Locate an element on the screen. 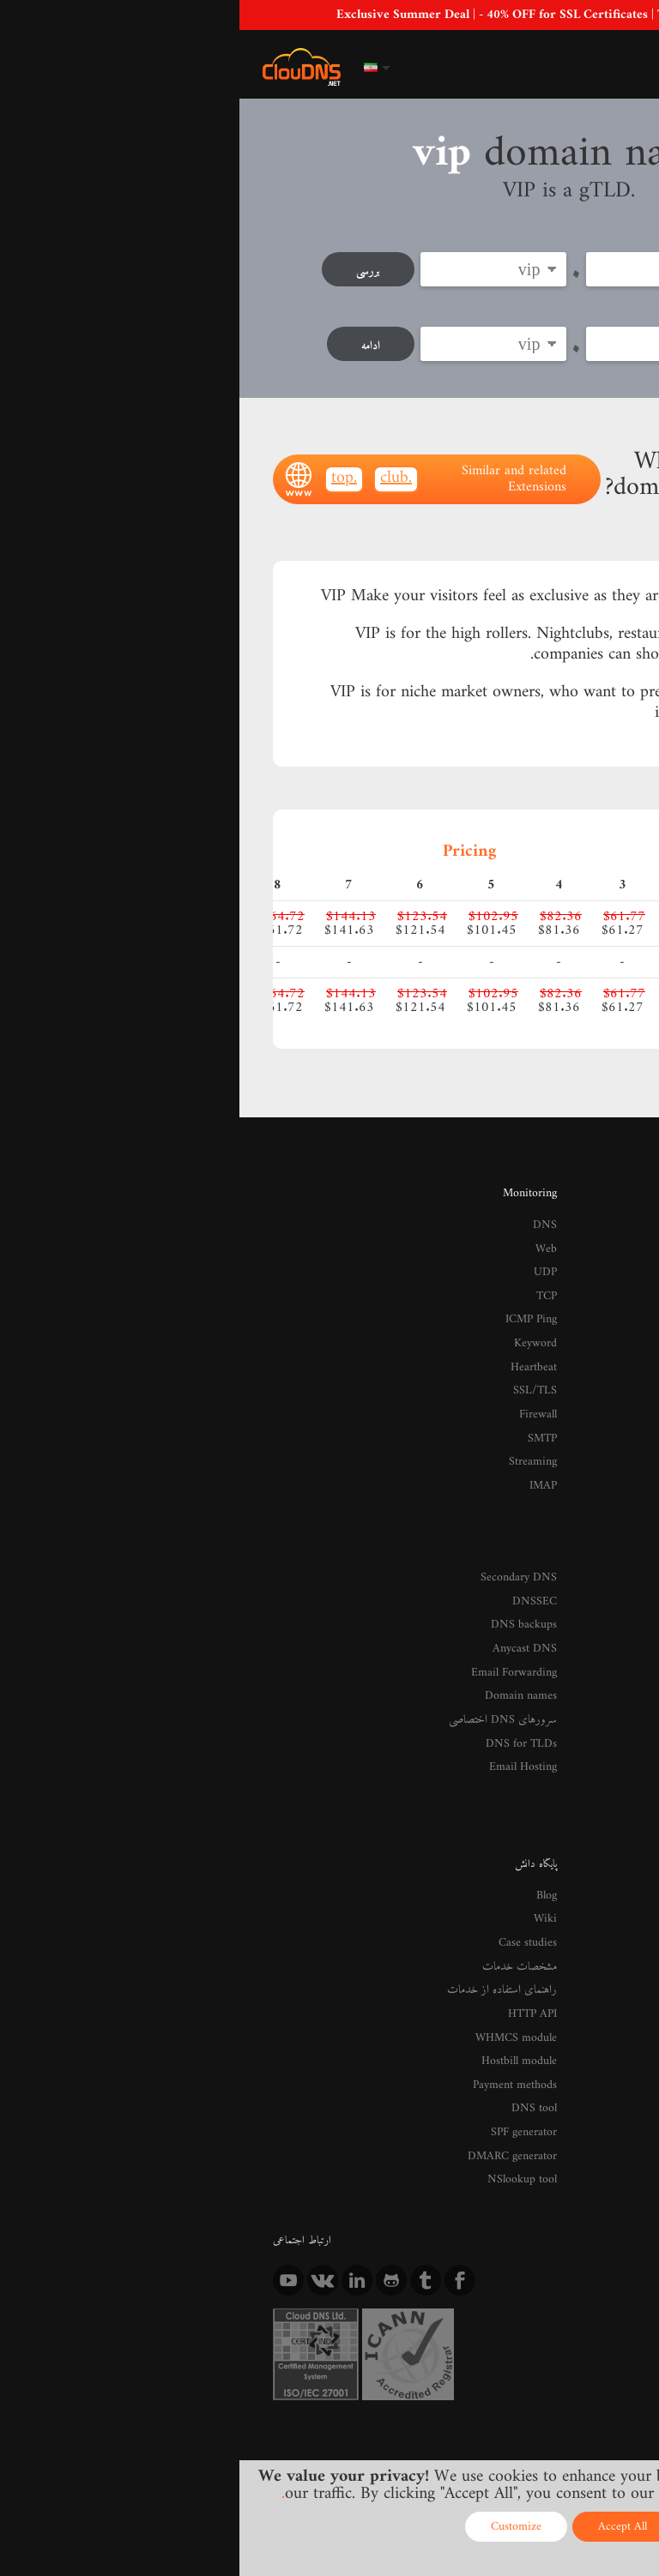 This screenshot has height=2576, width=659. SSL Certificates is located at coordinates (592, 1673).